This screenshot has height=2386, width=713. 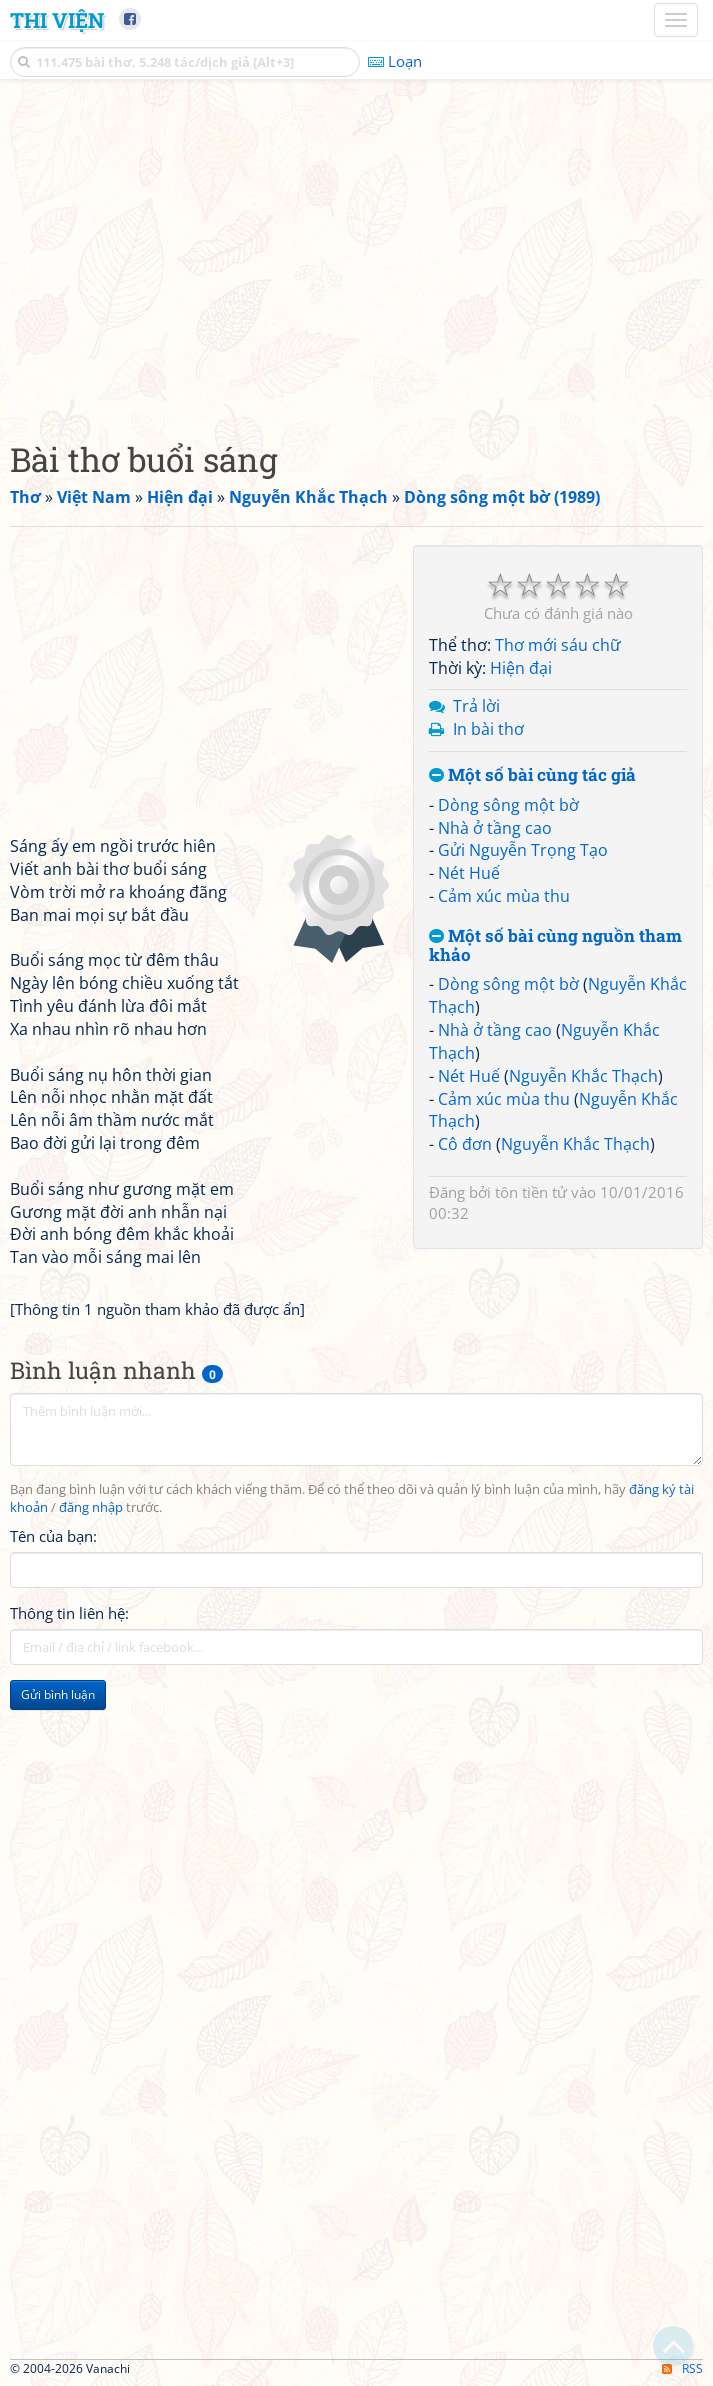 I want to click on Một số bài cùng tác giả, so click(x=532, y=775).